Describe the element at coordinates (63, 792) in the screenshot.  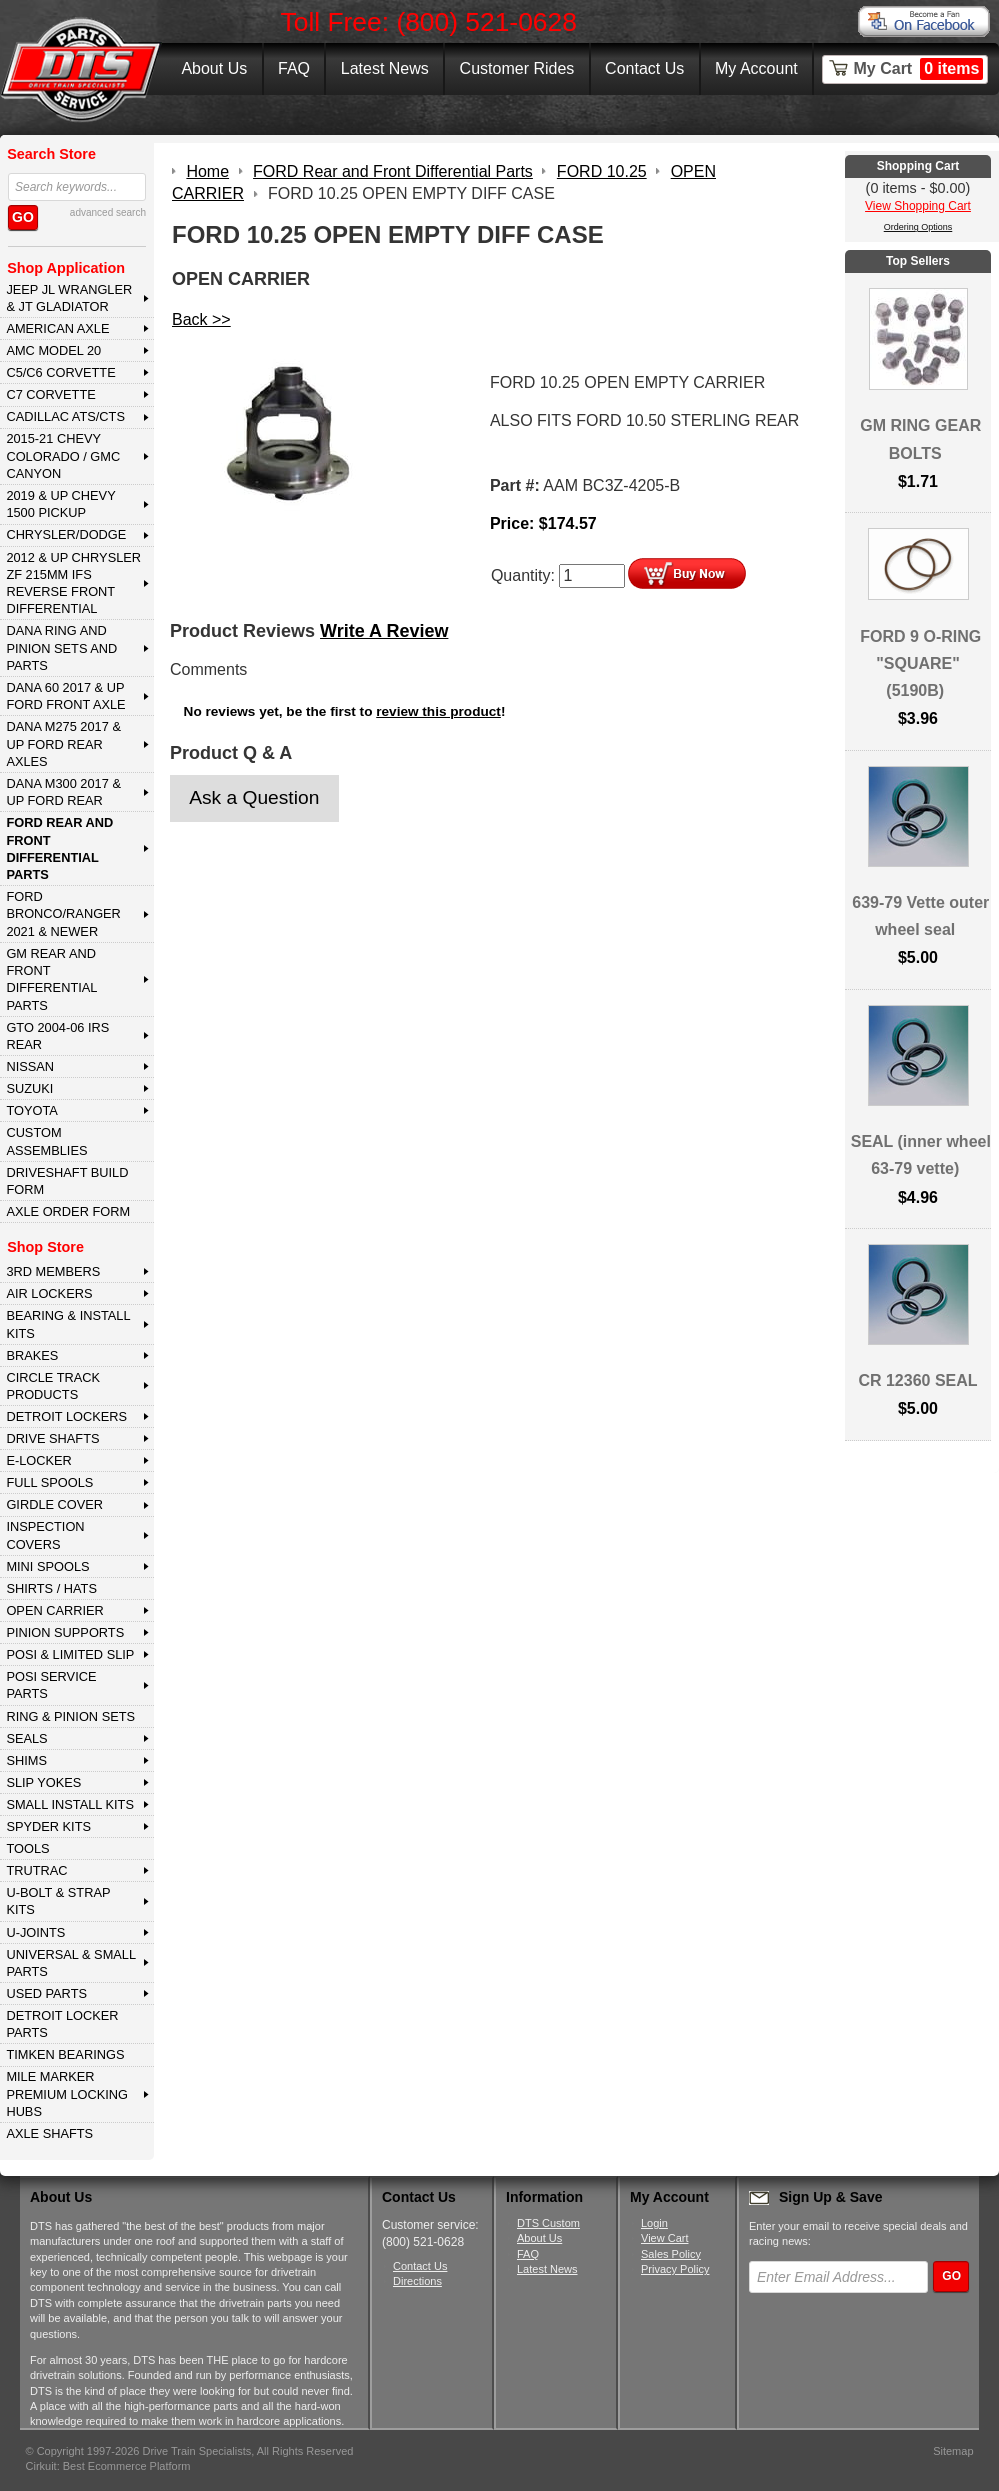
I see `DANA M300 2017 & Up Ford Rear` at that location.